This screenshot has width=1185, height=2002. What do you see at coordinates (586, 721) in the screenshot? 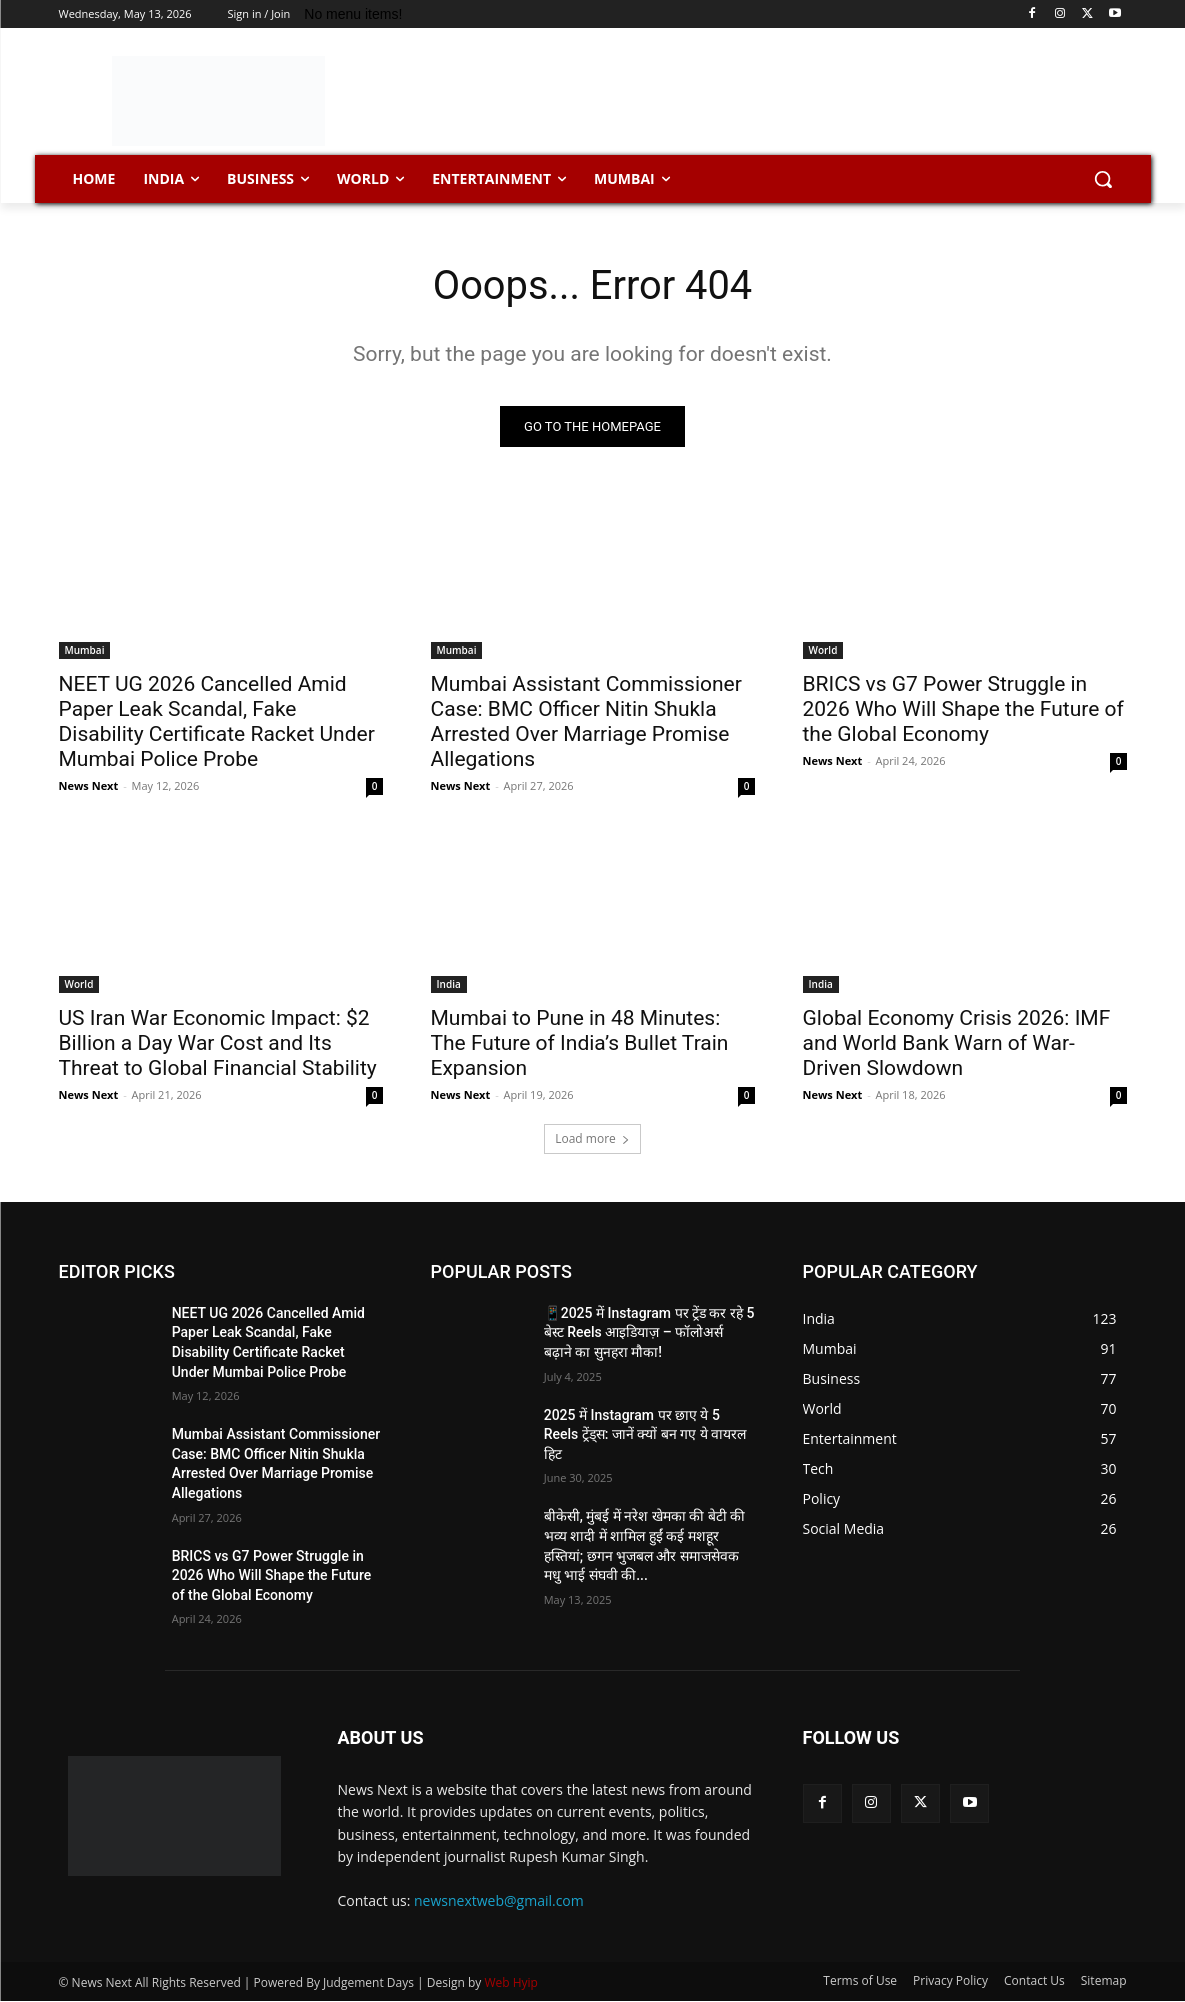
I see `Mumbai Assistant Commissioner Case: BMC Officer Nitin Shukla Arrested Over Marriage Promise Allegations` at bounding box center [586, 721].